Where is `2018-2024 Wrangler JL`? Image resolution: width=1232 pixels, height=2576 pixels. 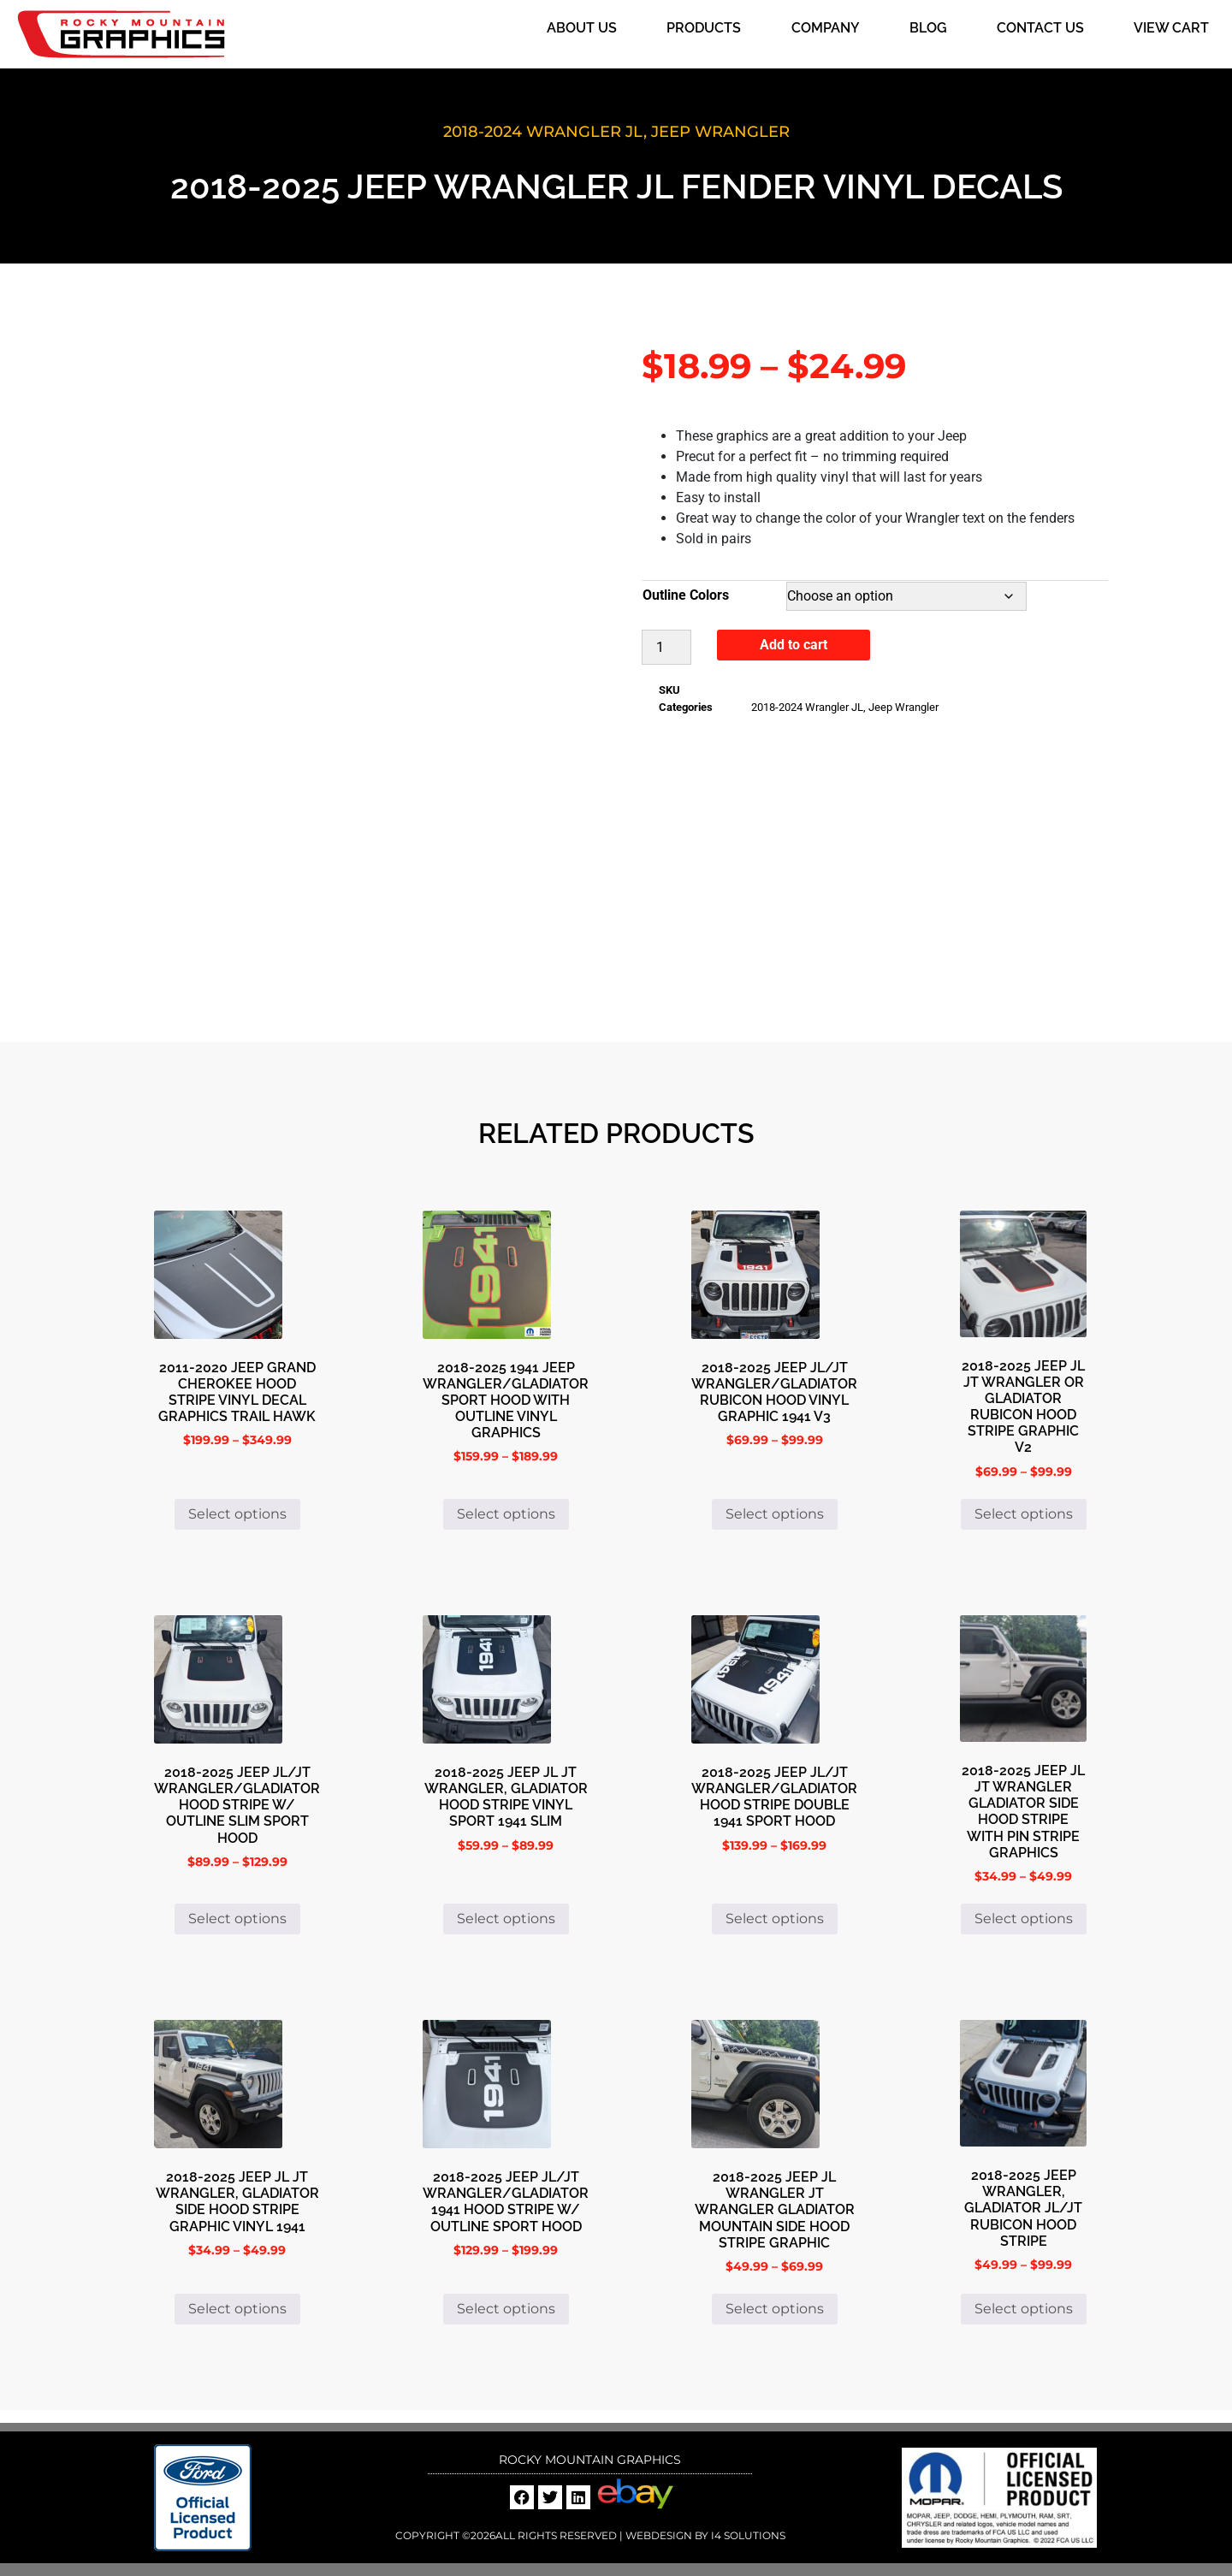
2018-2024 Wrangler JL is located at coordinates (543, 131).